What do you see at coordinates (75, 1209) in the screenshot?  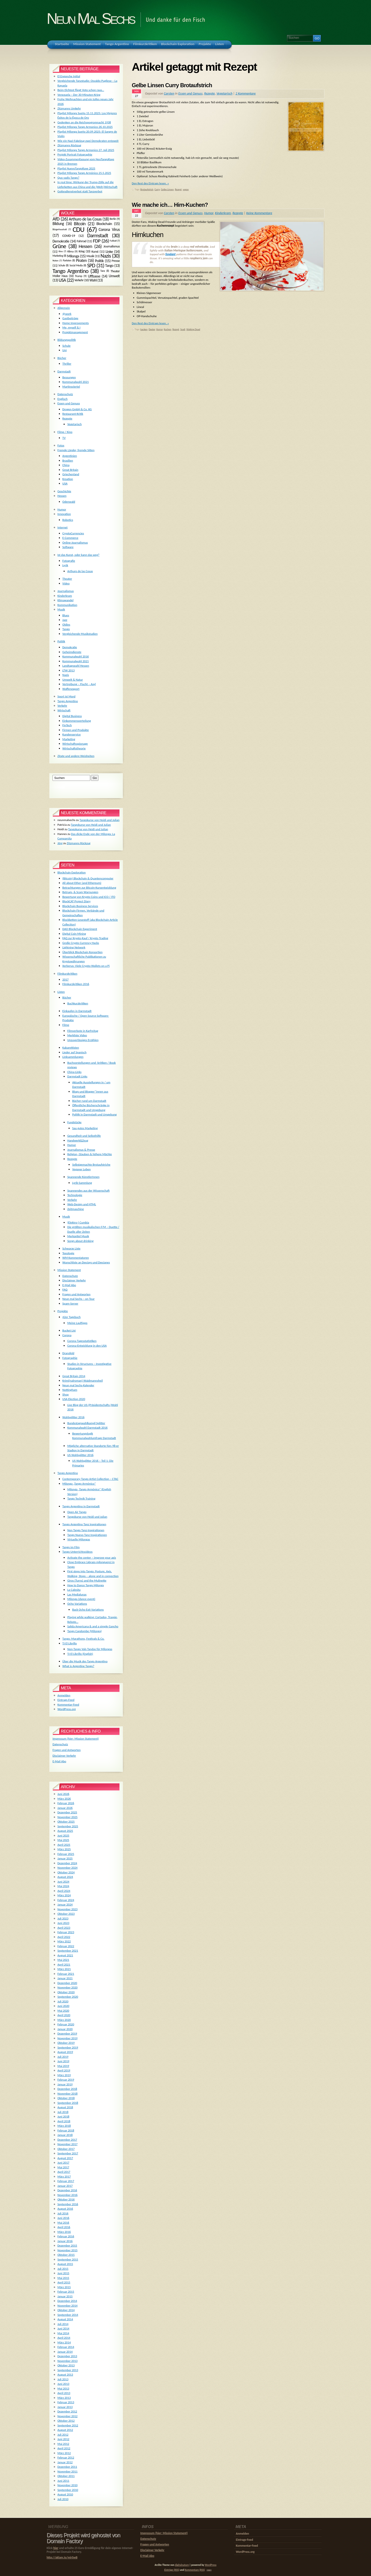 I see `Zeitmaschine` at bounding box center [75, 1209].